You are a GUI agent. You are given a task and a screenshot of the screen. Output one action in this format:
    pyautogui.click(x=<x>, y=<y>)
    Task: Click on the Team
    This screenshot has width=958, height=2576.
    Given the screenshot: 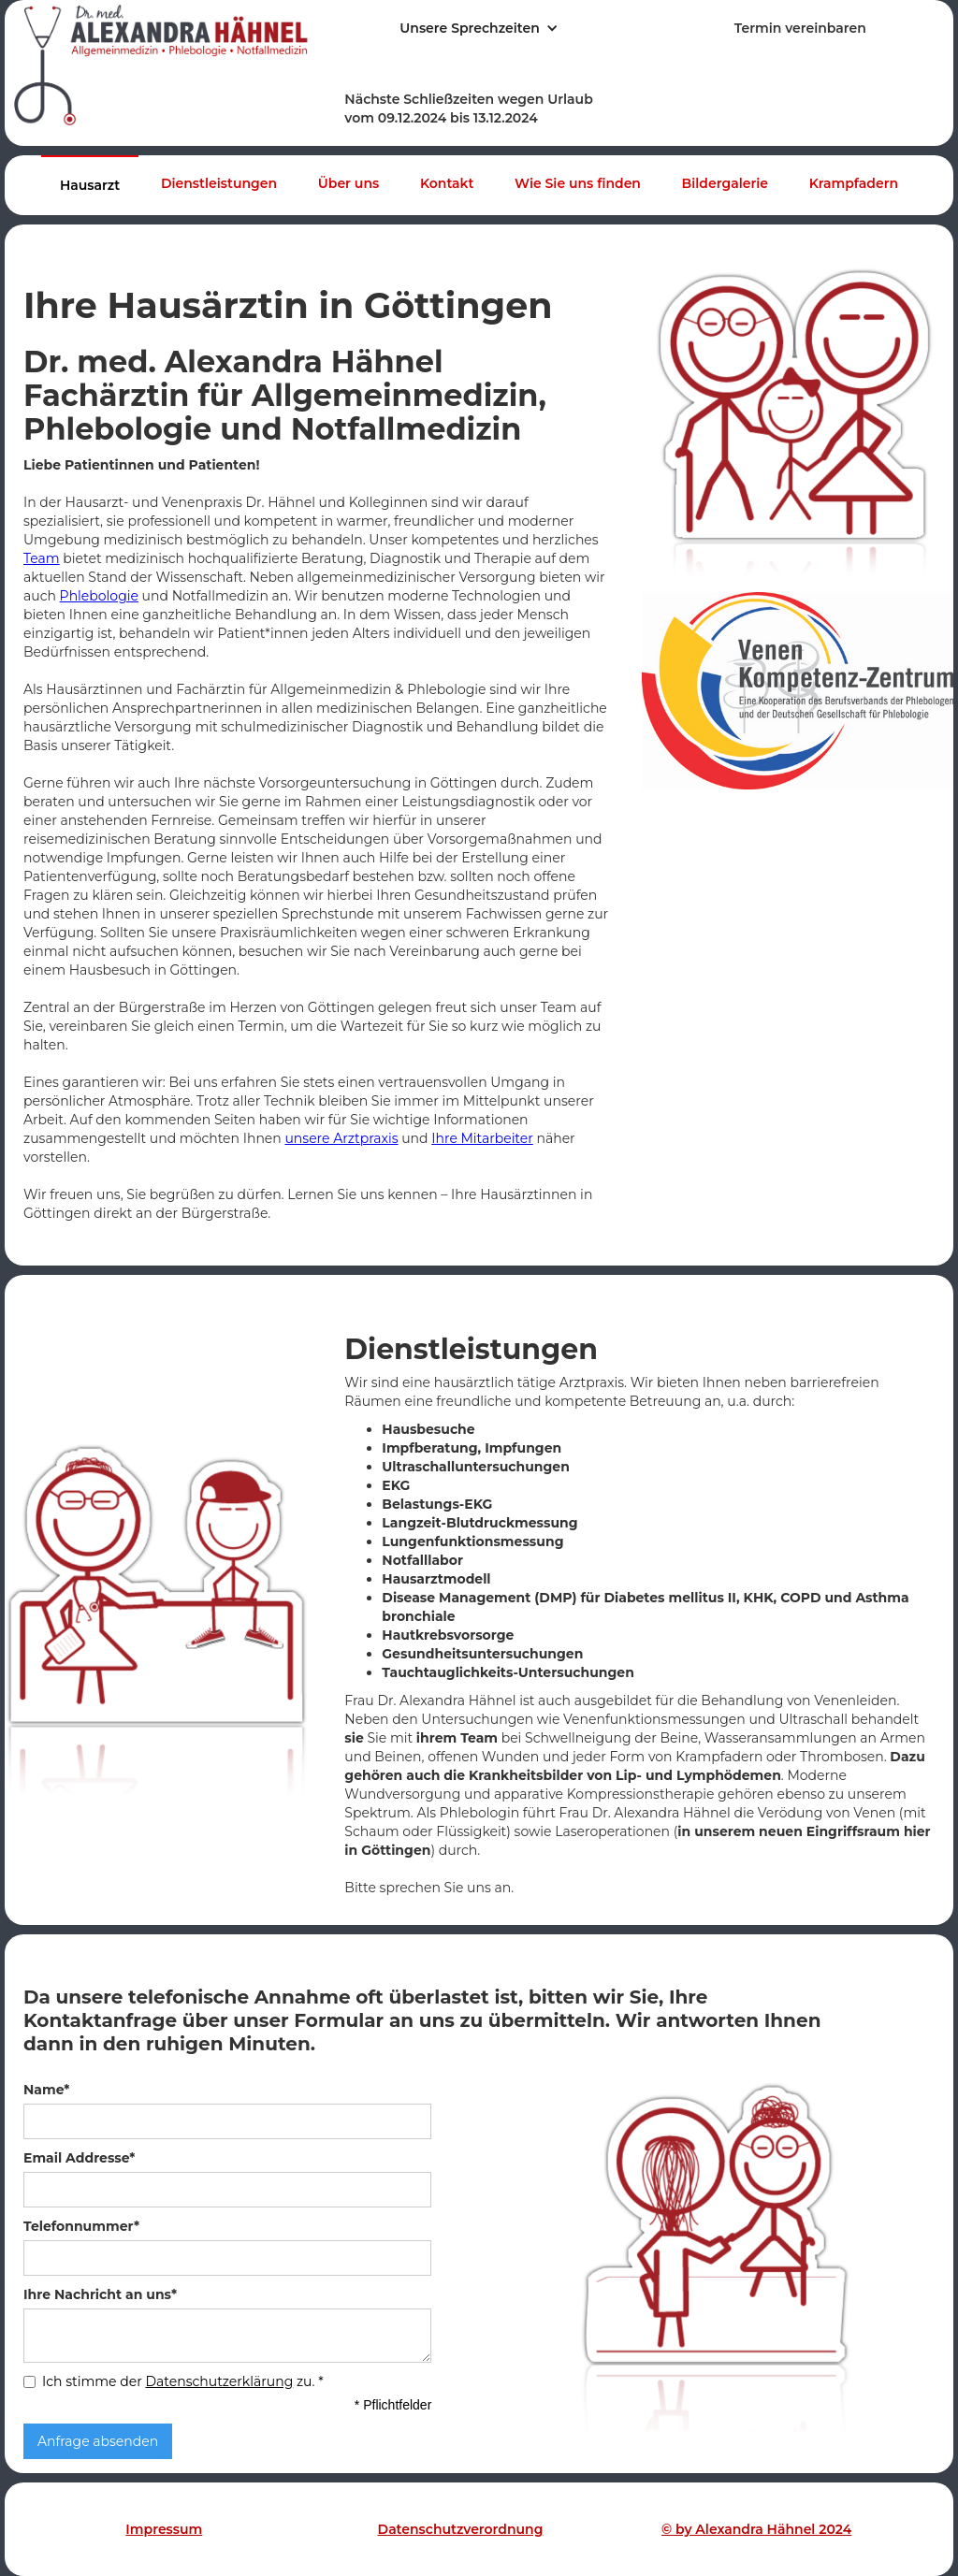 What is the action you would take?
    pyautogui.click(x=41, y=558)
    